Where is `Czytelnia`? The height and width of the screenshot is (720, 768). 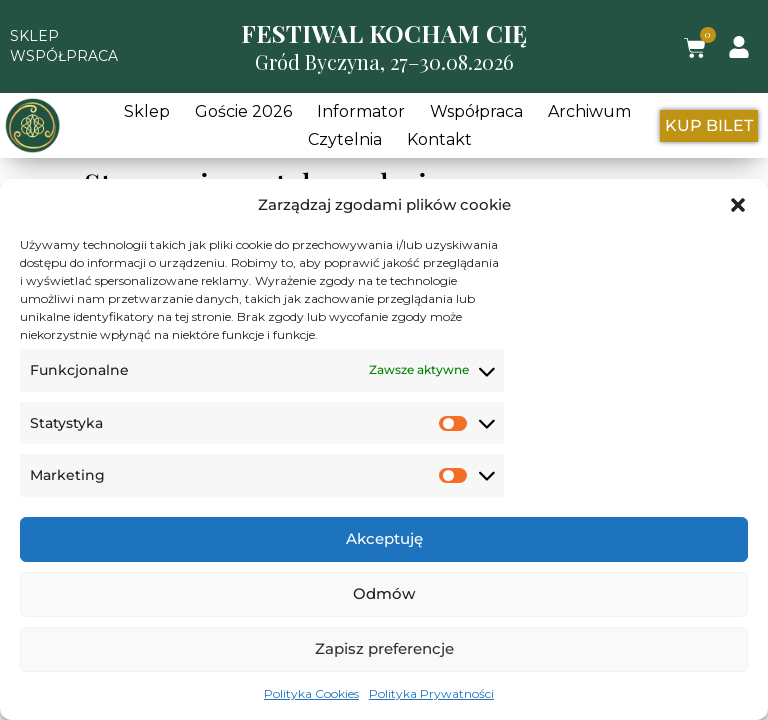 Czytelnia is located at coordinates (345, 139).